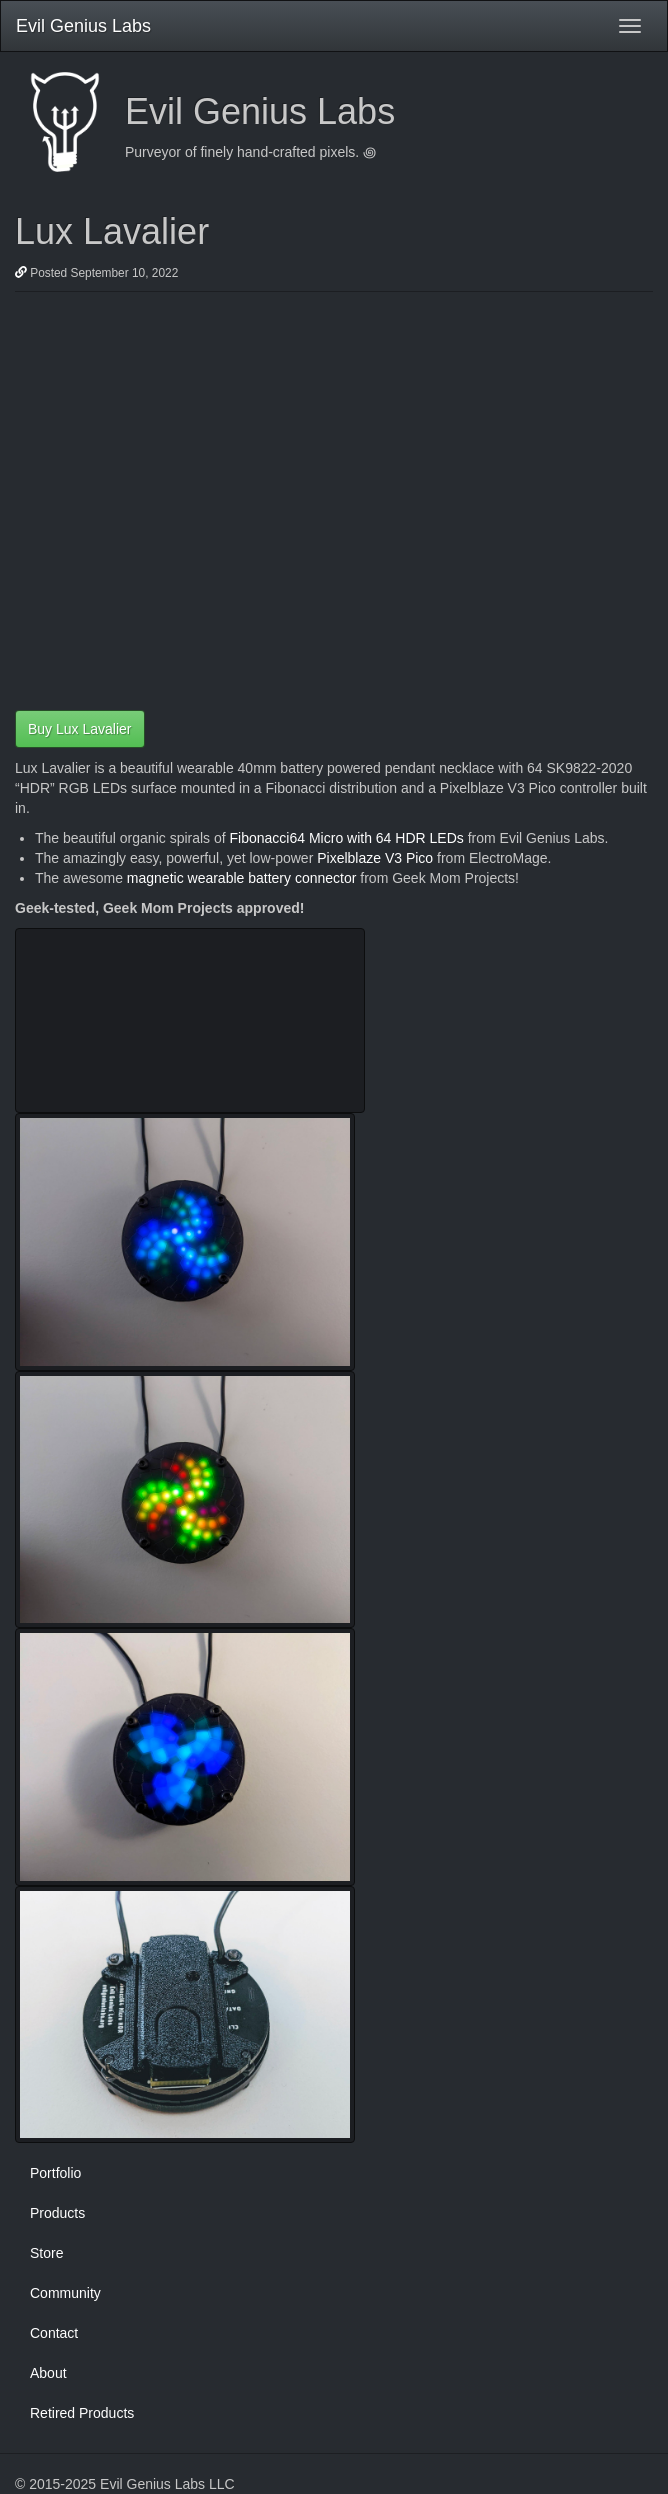 The width and height of the screenshot is (668, 2494). What do you see at coordinates (80, 729) in the screenshot?
I see `Buy Lux Lavalier` at bounding box center [80, 729].